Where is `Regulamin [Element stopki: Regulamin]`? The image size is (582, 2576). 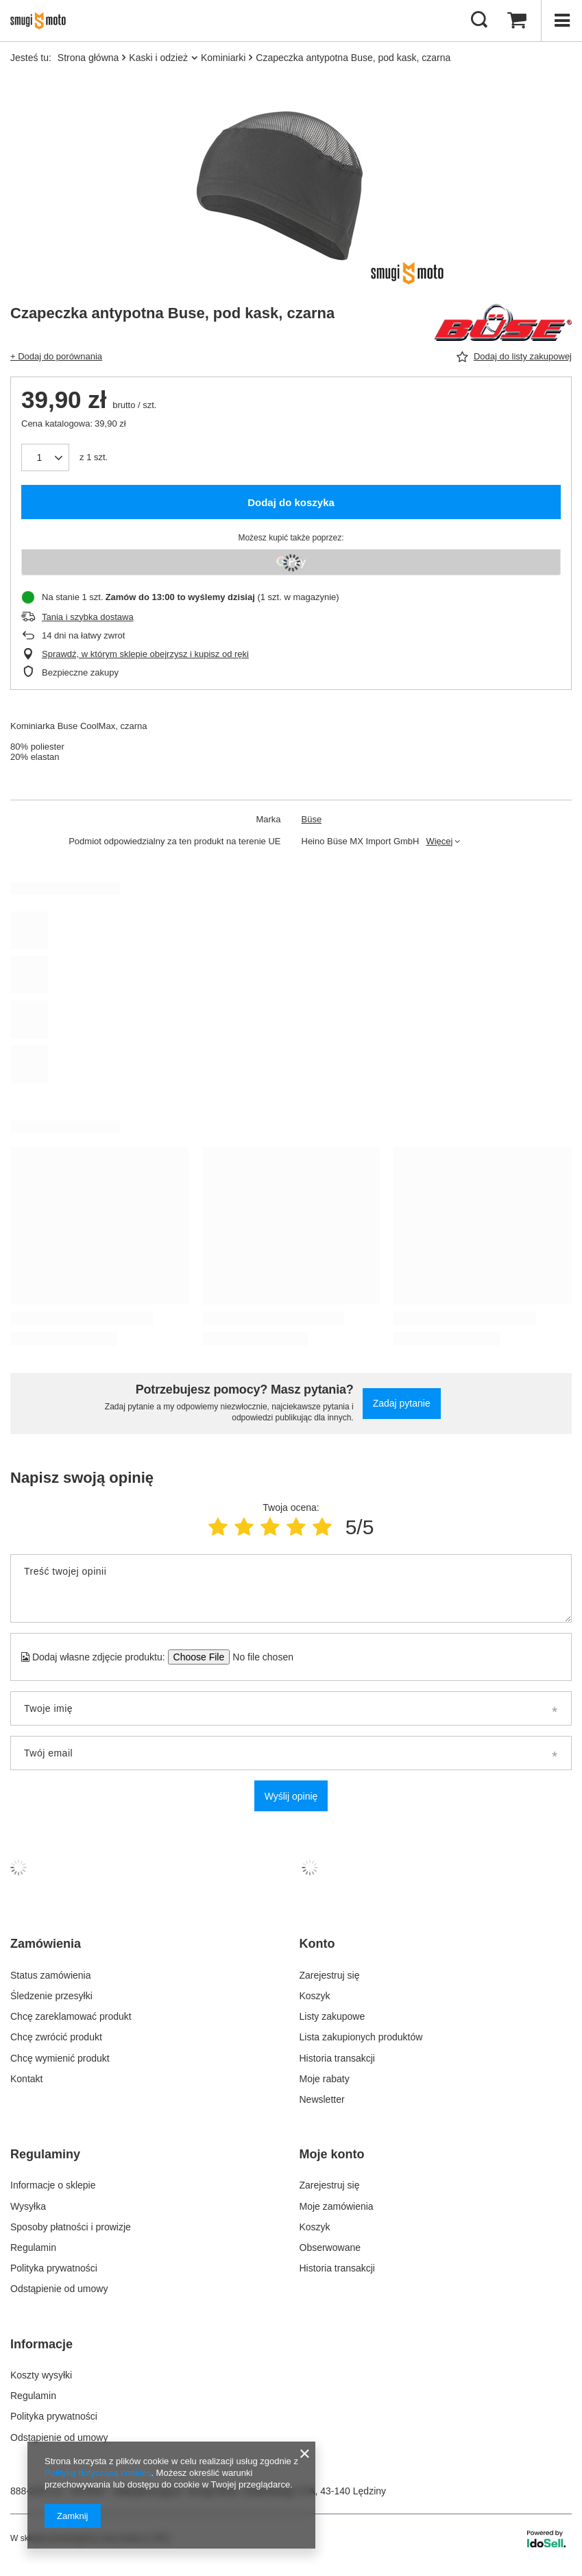 Regulamin [Element stopki: Regulamin] is located at coordinates (33, 2247).